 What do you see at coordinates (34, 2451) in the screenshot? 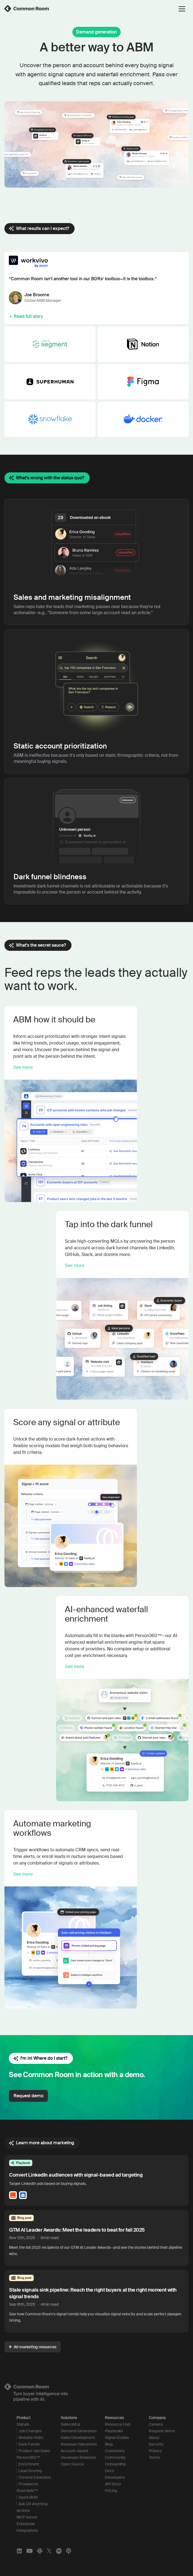
I see `Product-led Sales` at bounding box center [34, 2451].